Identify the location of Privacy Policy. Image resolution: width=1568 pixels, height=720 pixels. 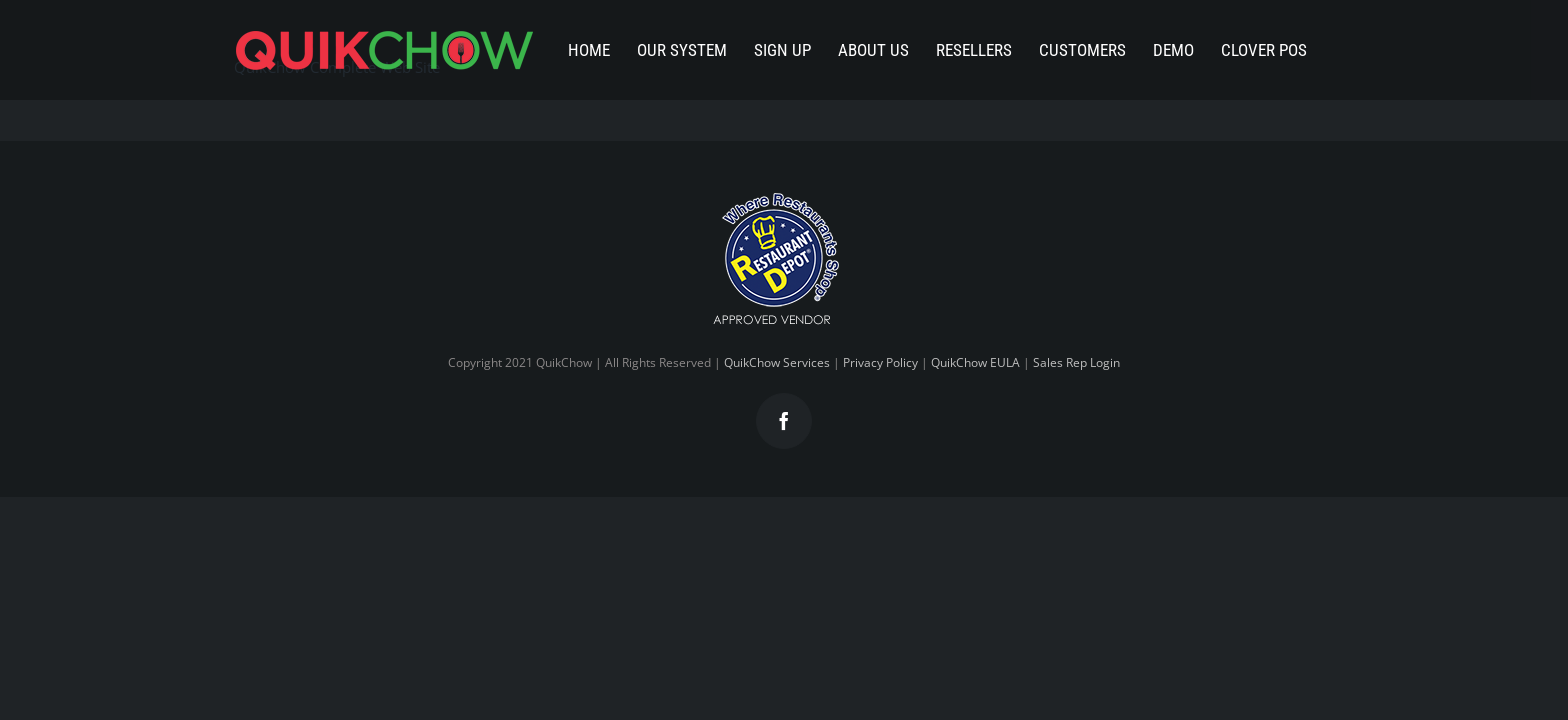
(880, 362).